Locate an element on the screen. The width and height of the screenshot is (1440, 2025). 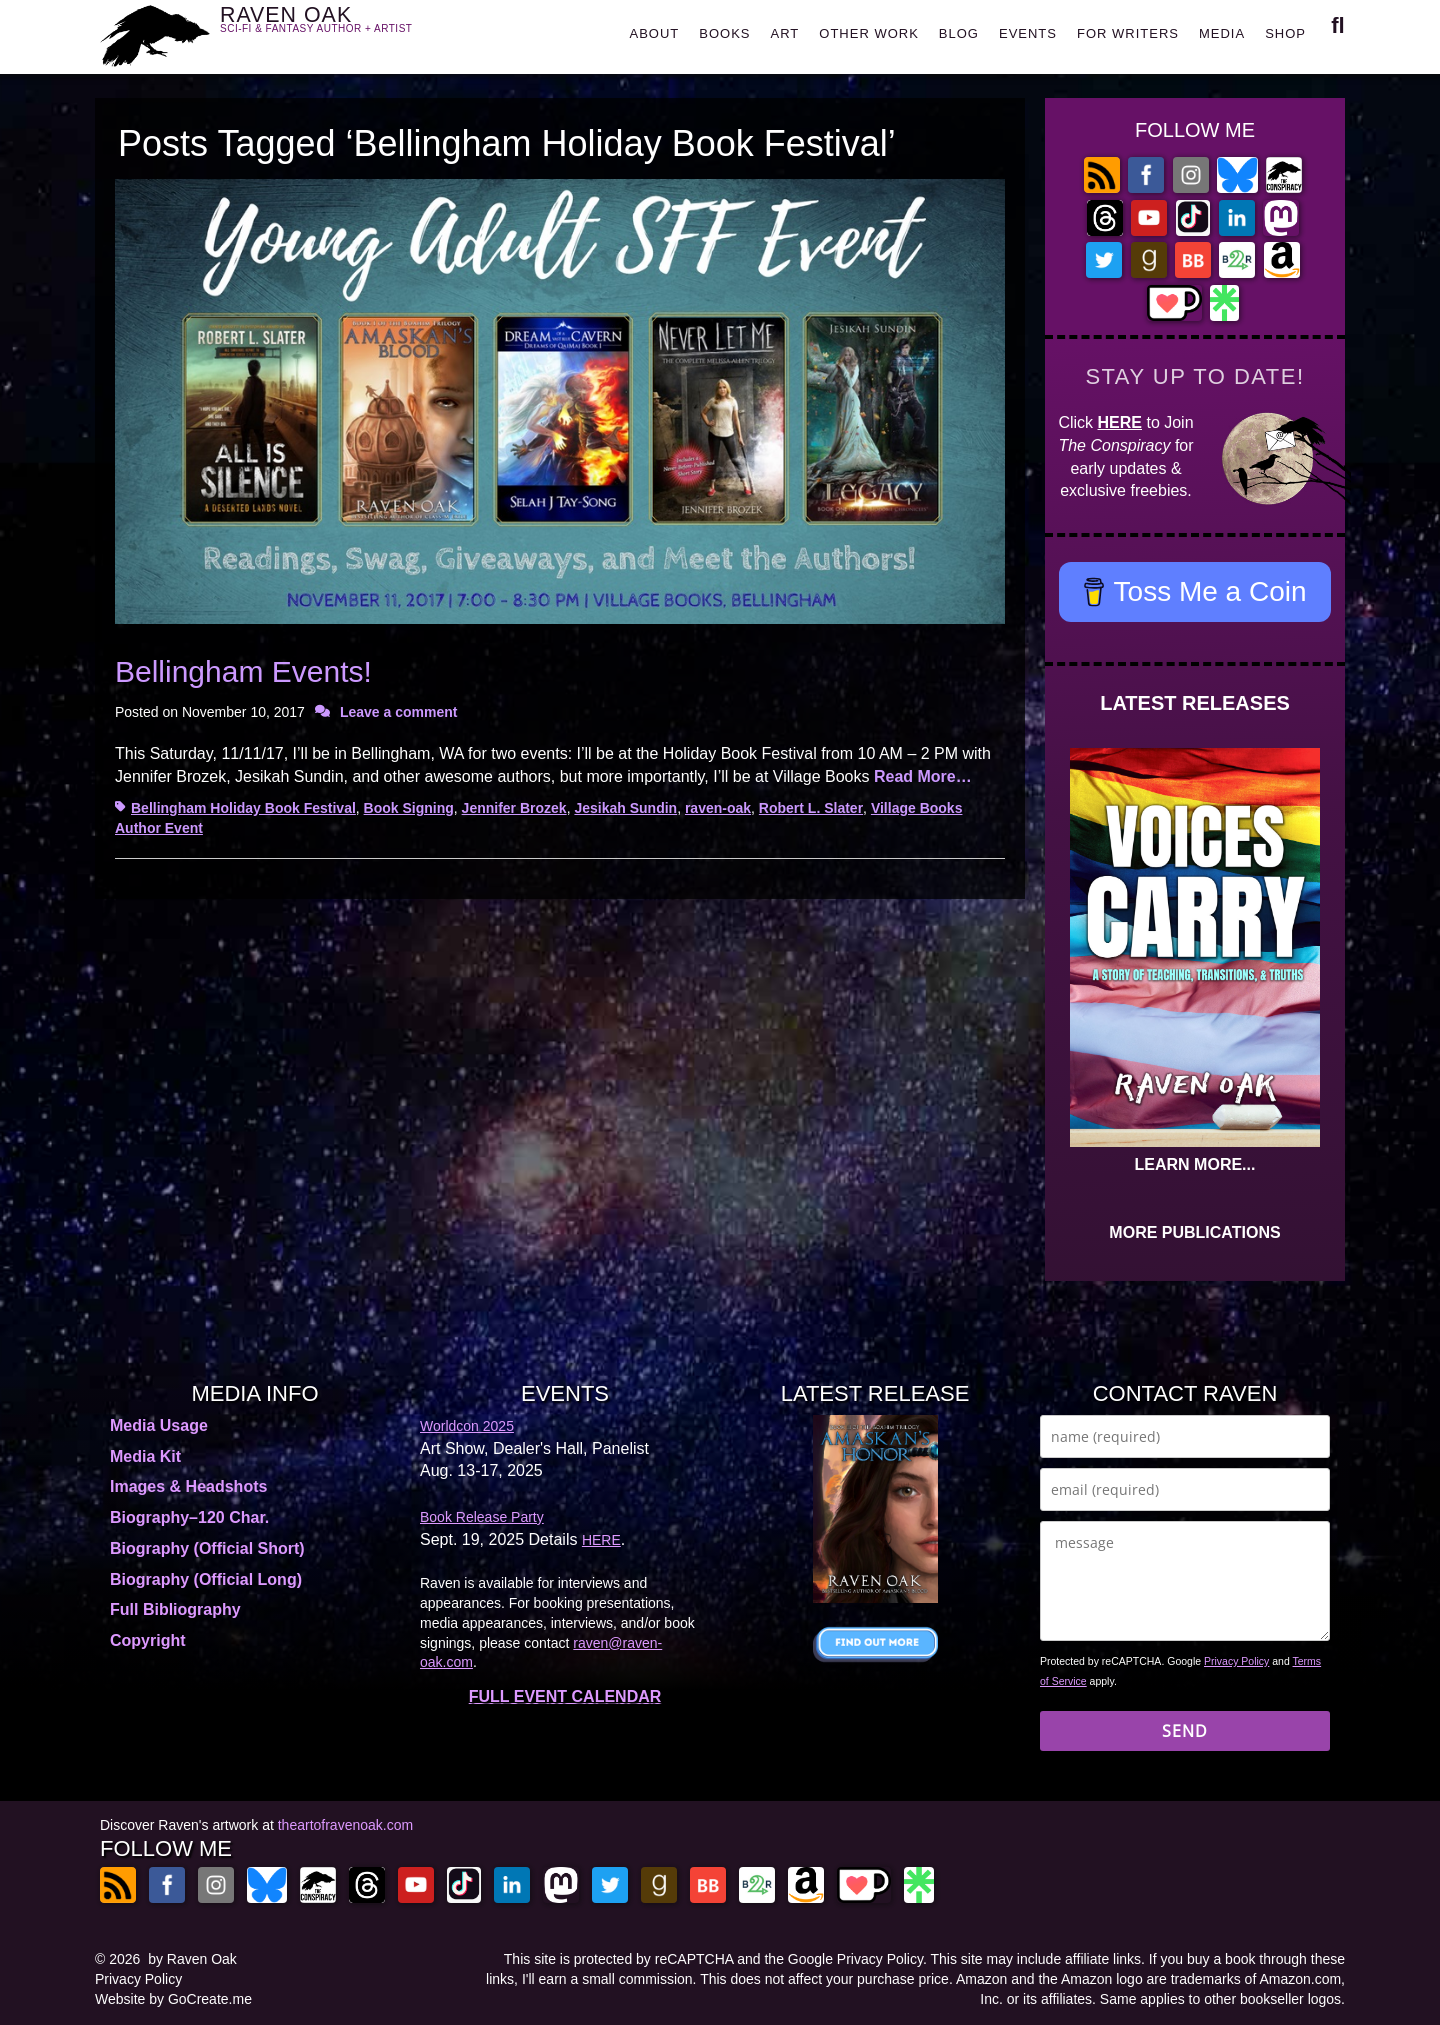
by Raven Oak is located at coordinates (192, 1959).